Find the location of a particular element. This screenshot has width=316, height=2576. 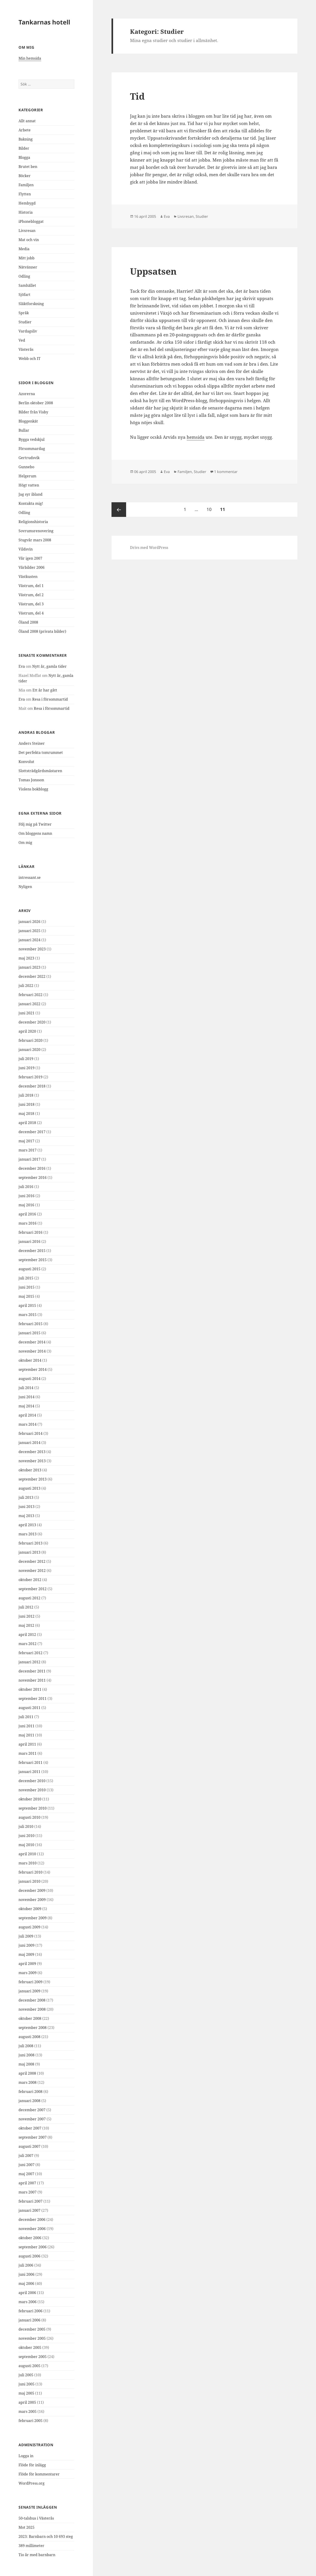

september 2005 is located at coordinates (33, 2356).